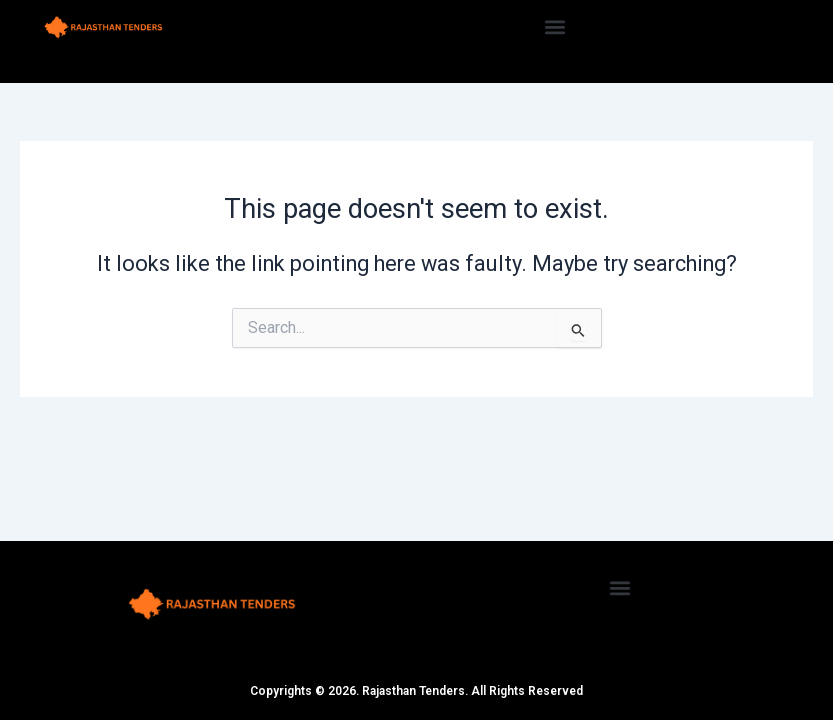 The width and height of the screenshot is (833, 720). I want to click on Copyrights © 2026. Rajasthan Tenders. All Rights Reserved, so click(416, 691).